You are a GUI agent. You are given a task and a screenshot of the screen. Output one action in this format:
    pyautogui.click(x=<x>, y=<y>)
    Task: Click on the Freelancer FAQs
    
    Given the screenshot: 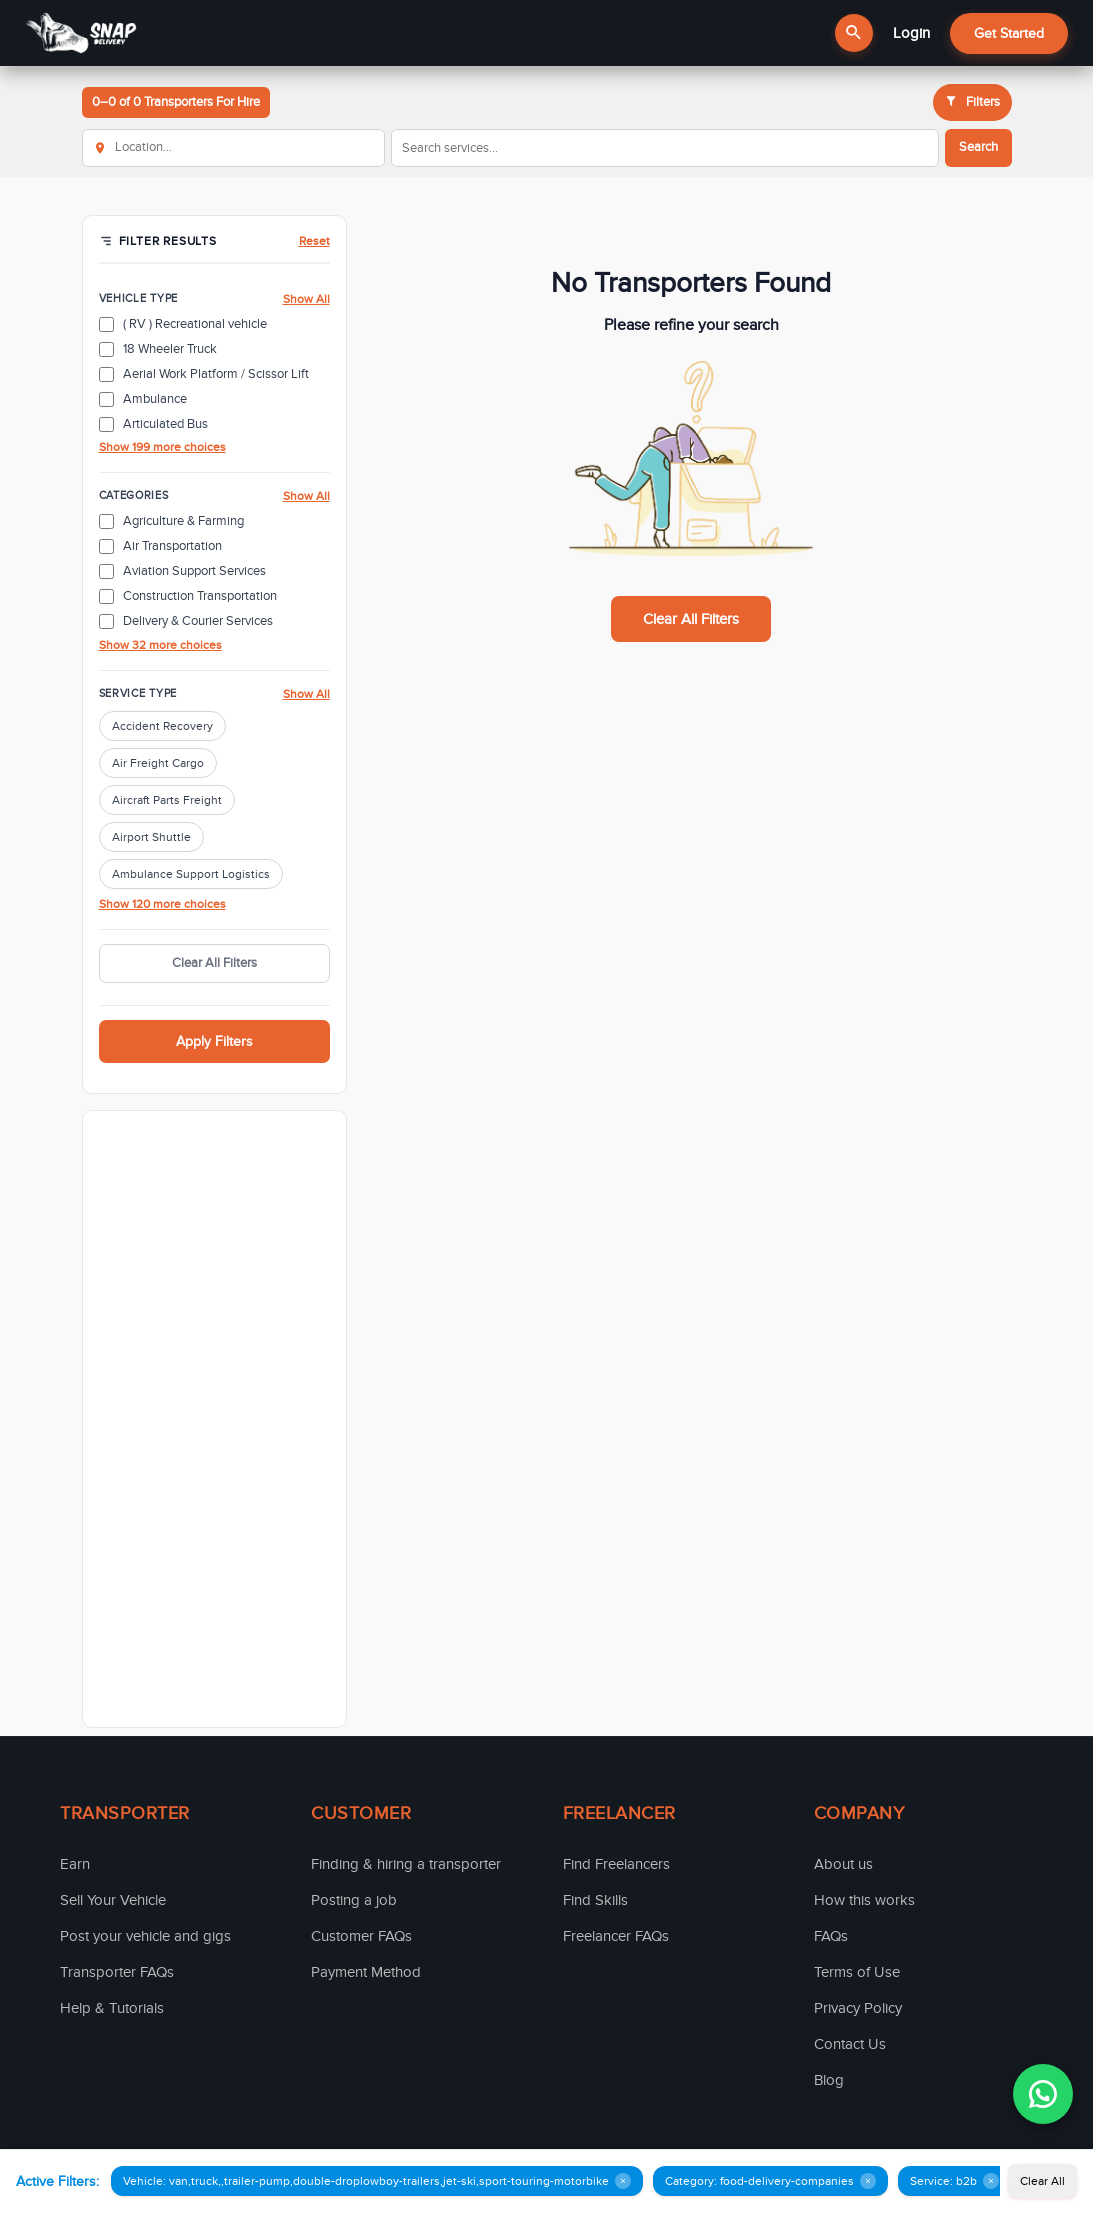 What is the action you would take?
    pyautogui.click(x=616, y=1936)
    